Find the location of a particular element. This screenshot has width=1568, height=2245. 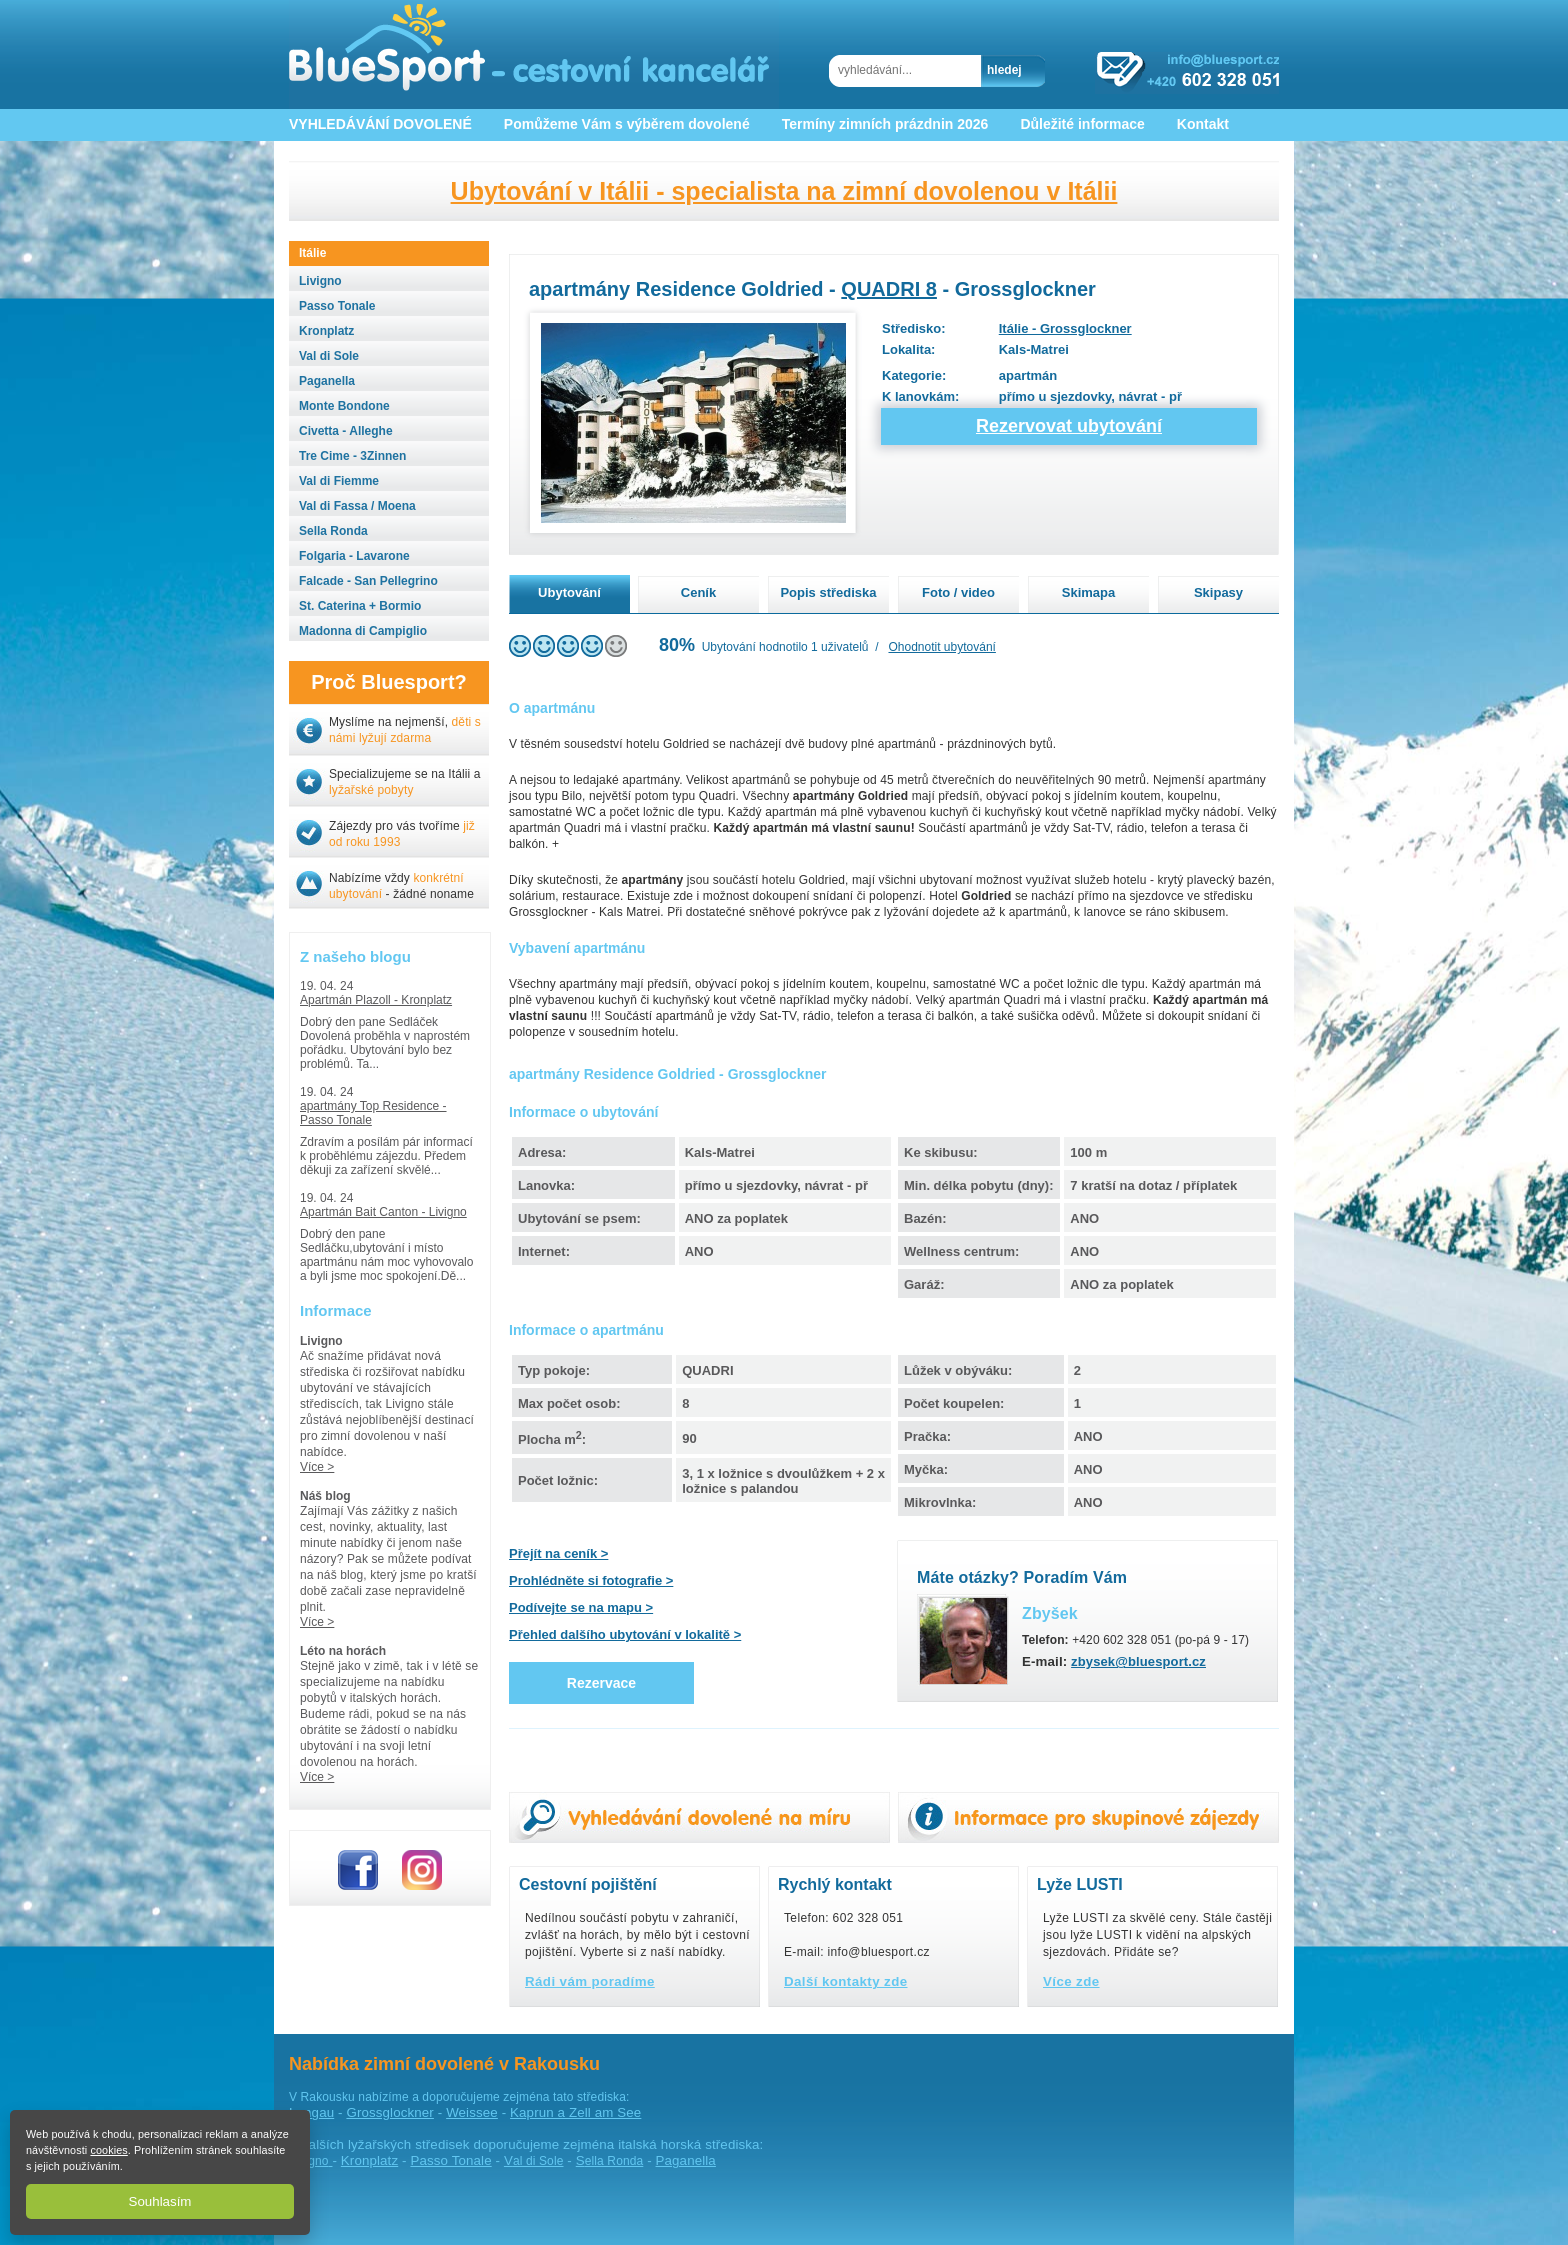

Přejít na ceník > is located at coordinates (558, 1553).